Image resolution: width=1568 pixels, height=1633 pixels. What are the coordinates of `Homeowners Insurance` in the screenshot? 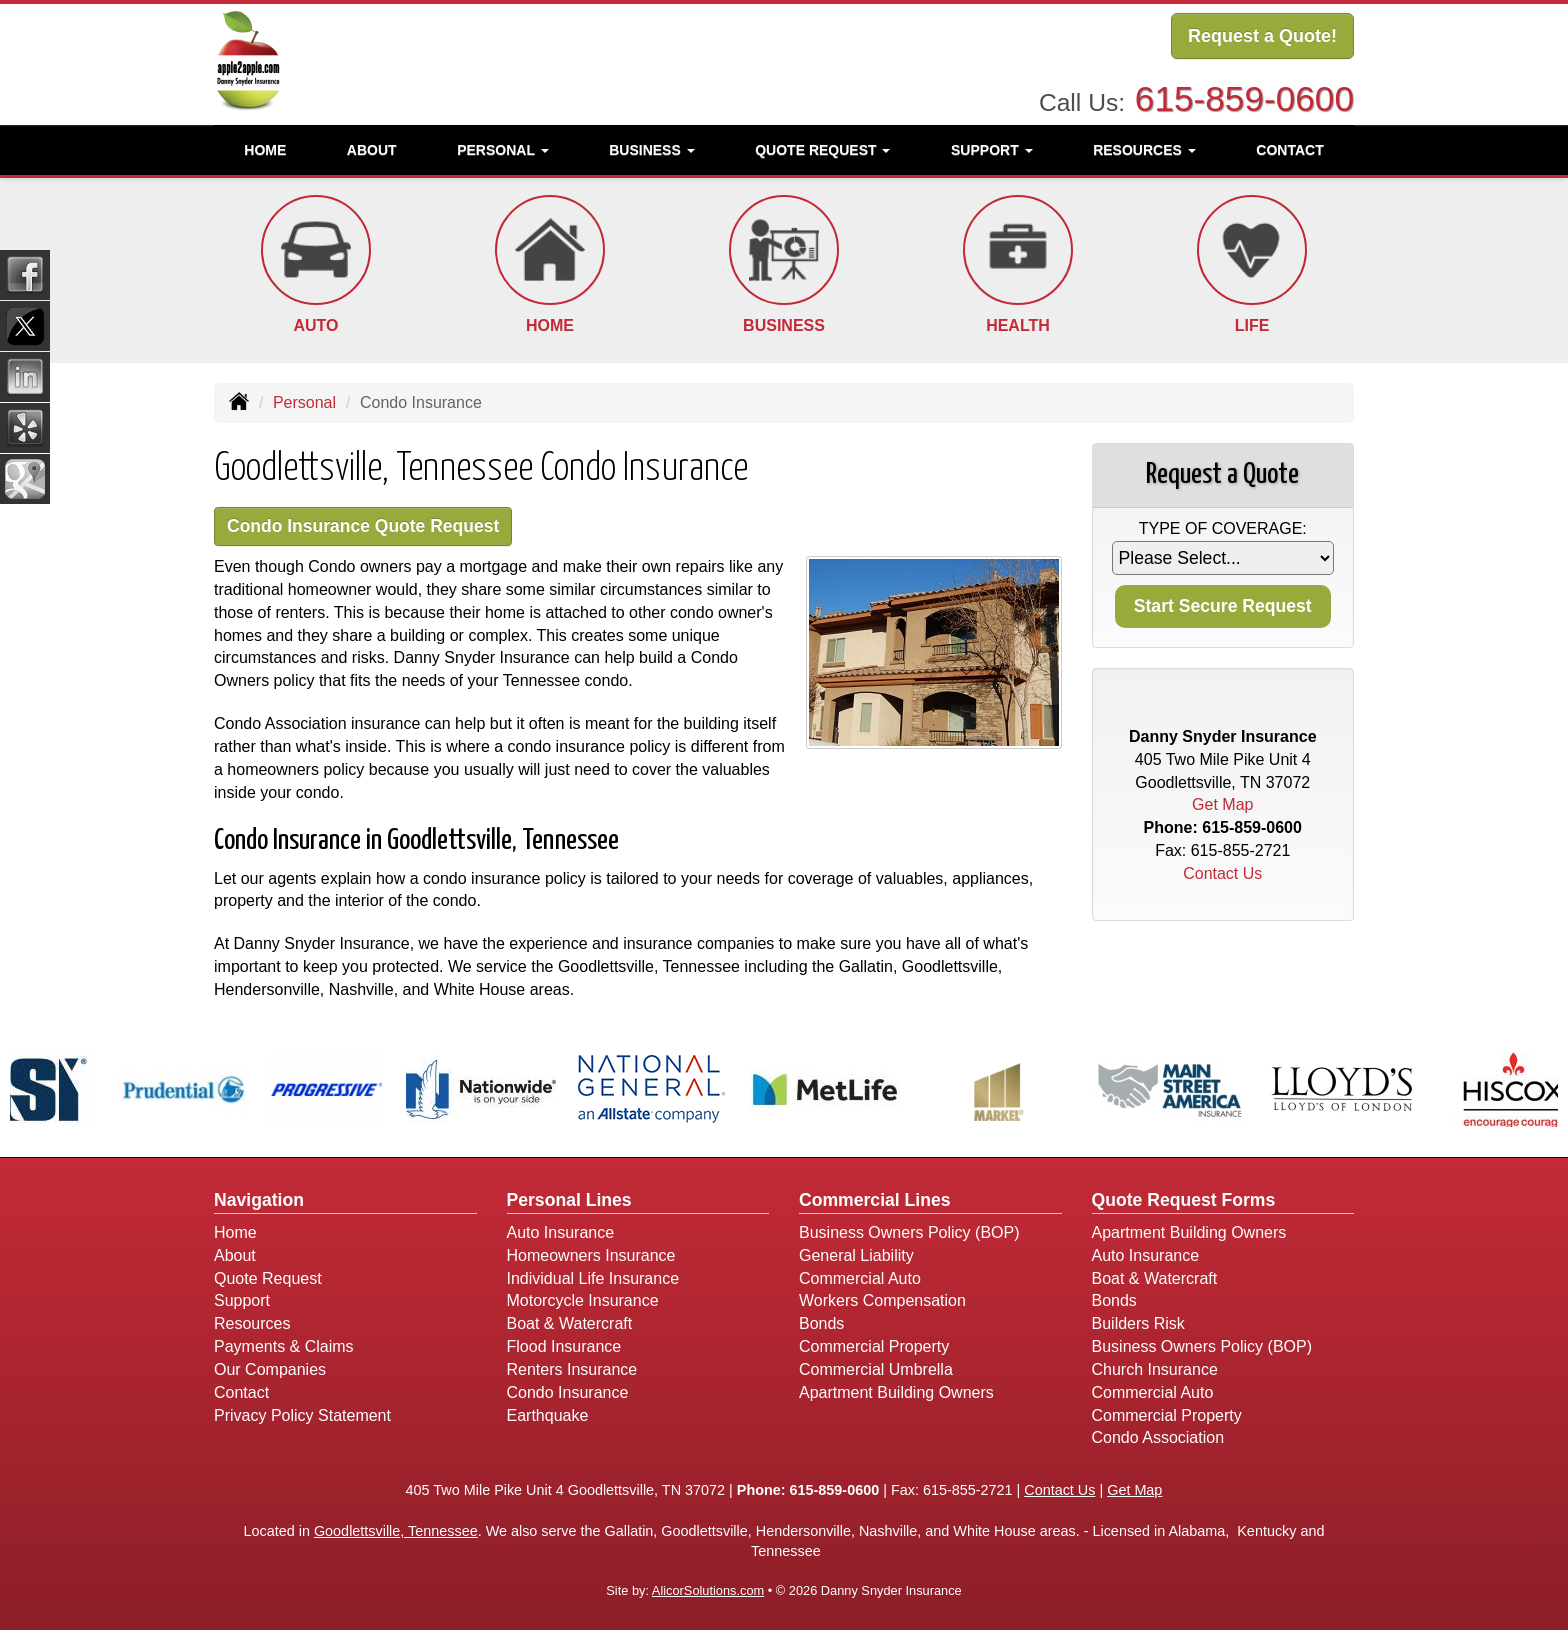 It's located at (591, 1257).